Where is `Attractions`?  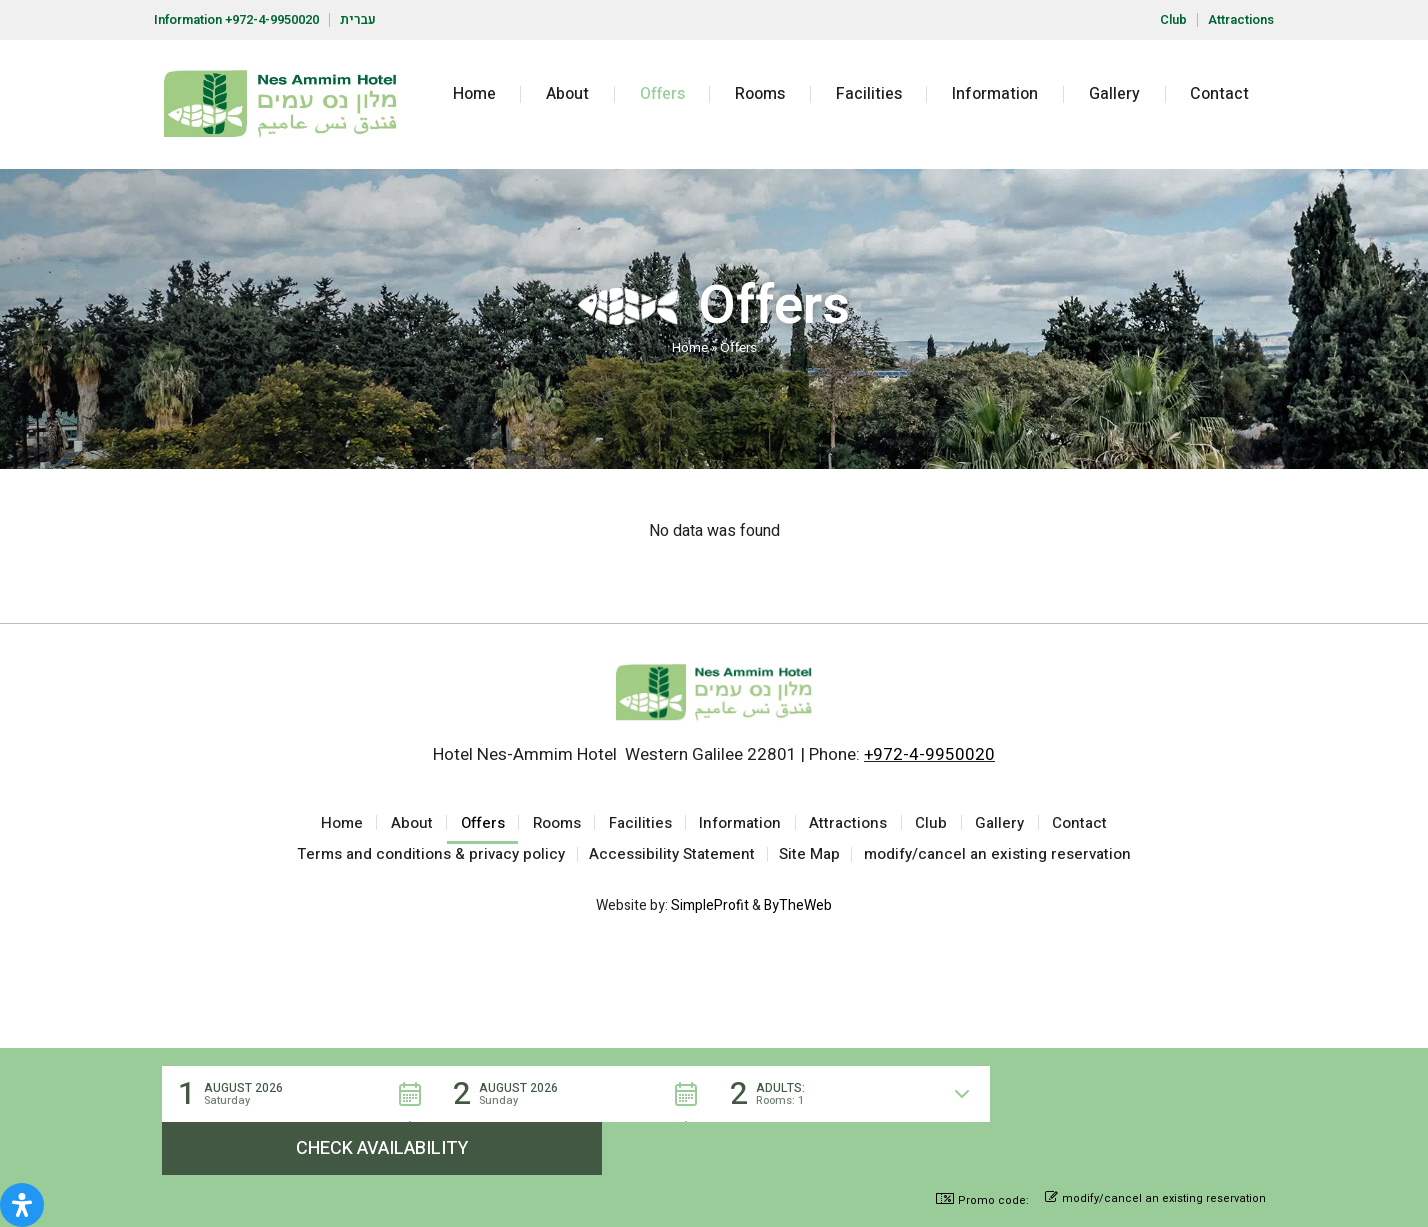
Attractions is located at coordinates (1241, 19).